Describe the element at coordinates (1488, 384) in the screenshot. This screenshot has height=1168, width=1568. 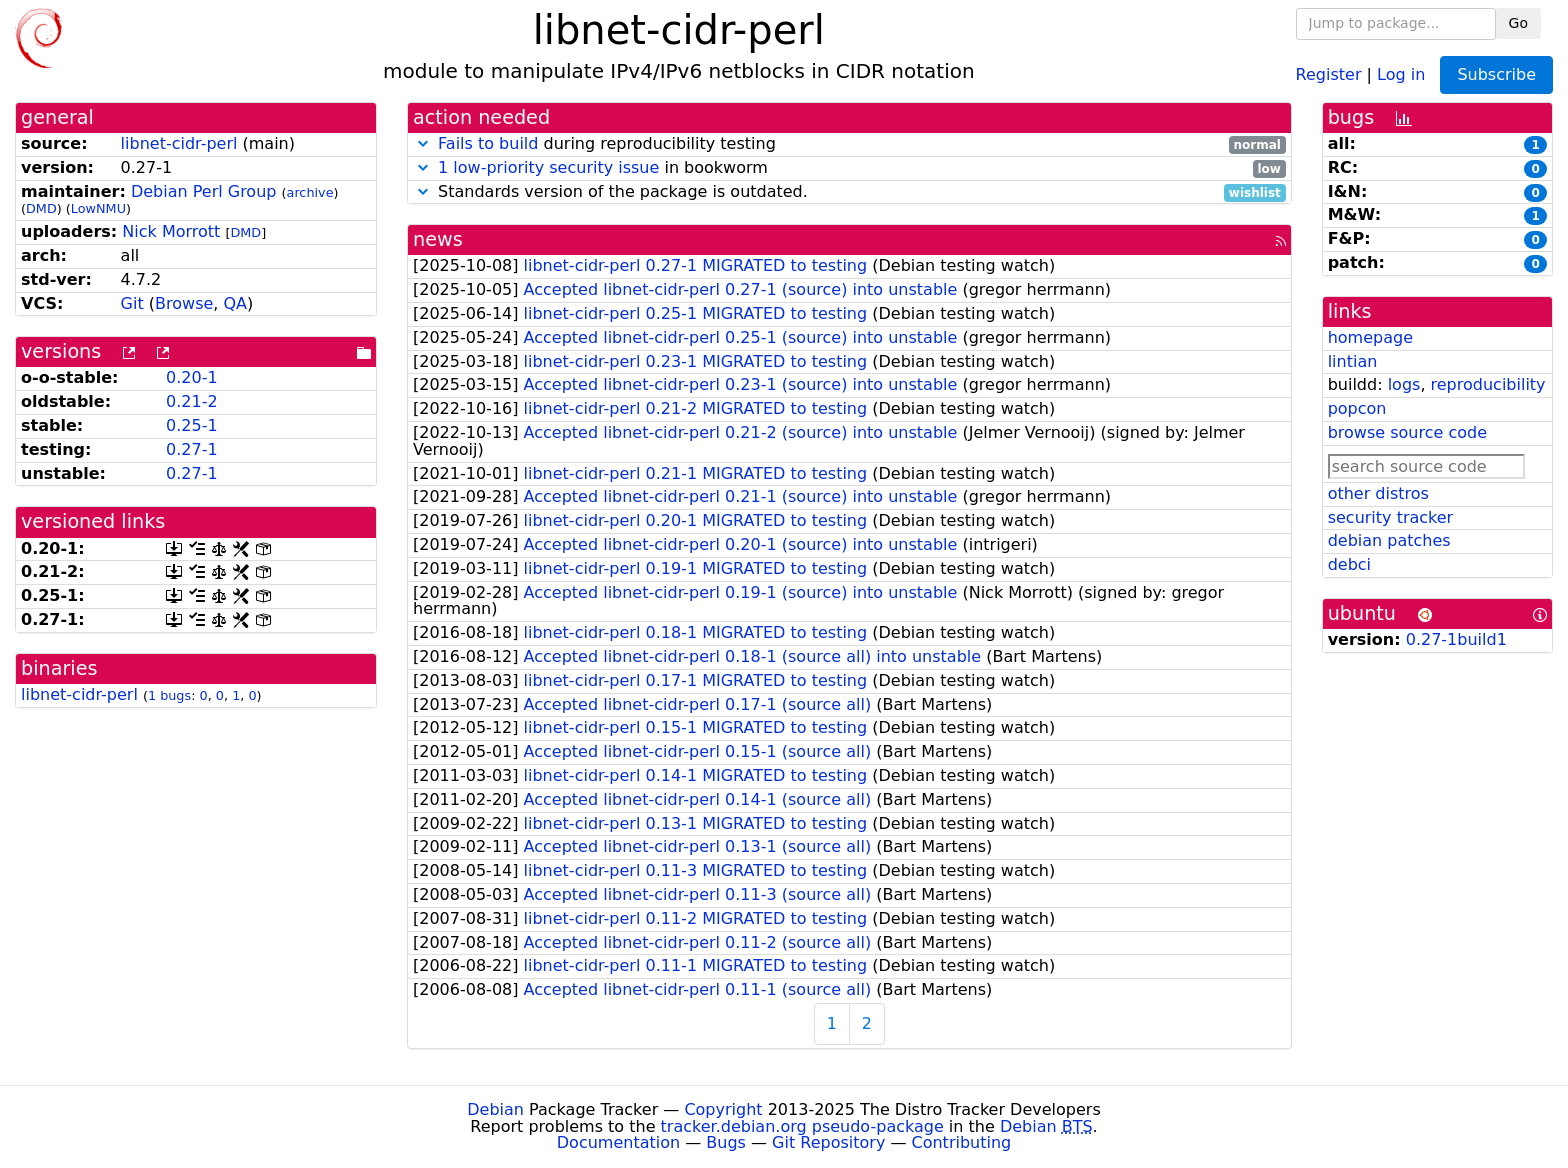
I see `reproducibility` at that location.